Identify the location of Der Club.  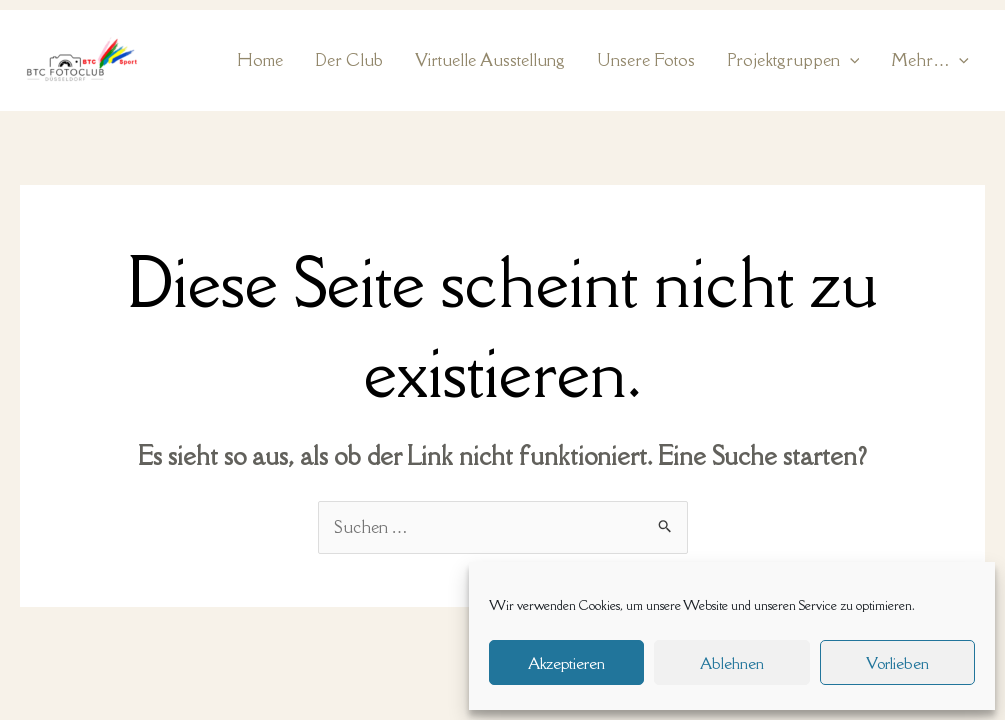
(349, 60).